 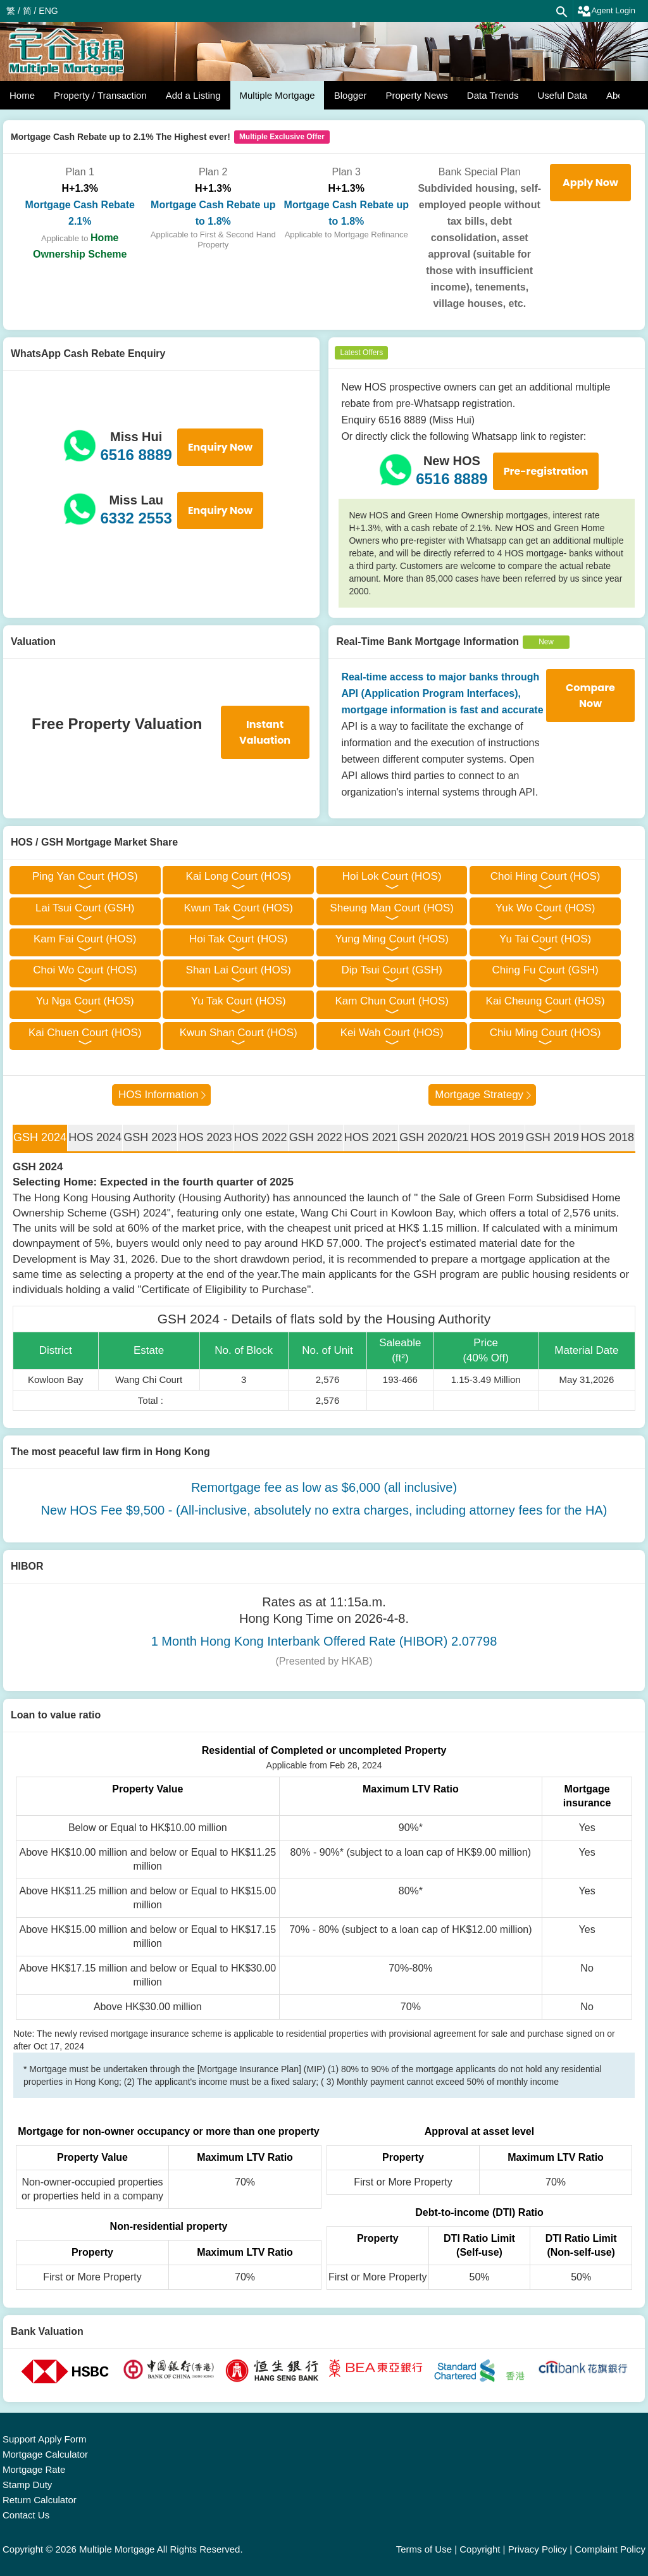 What do you see at coordinates (391, 970) in the screenshot?
I see `Dip Tsui Court (GSH)` at bounding box center [391, 970].